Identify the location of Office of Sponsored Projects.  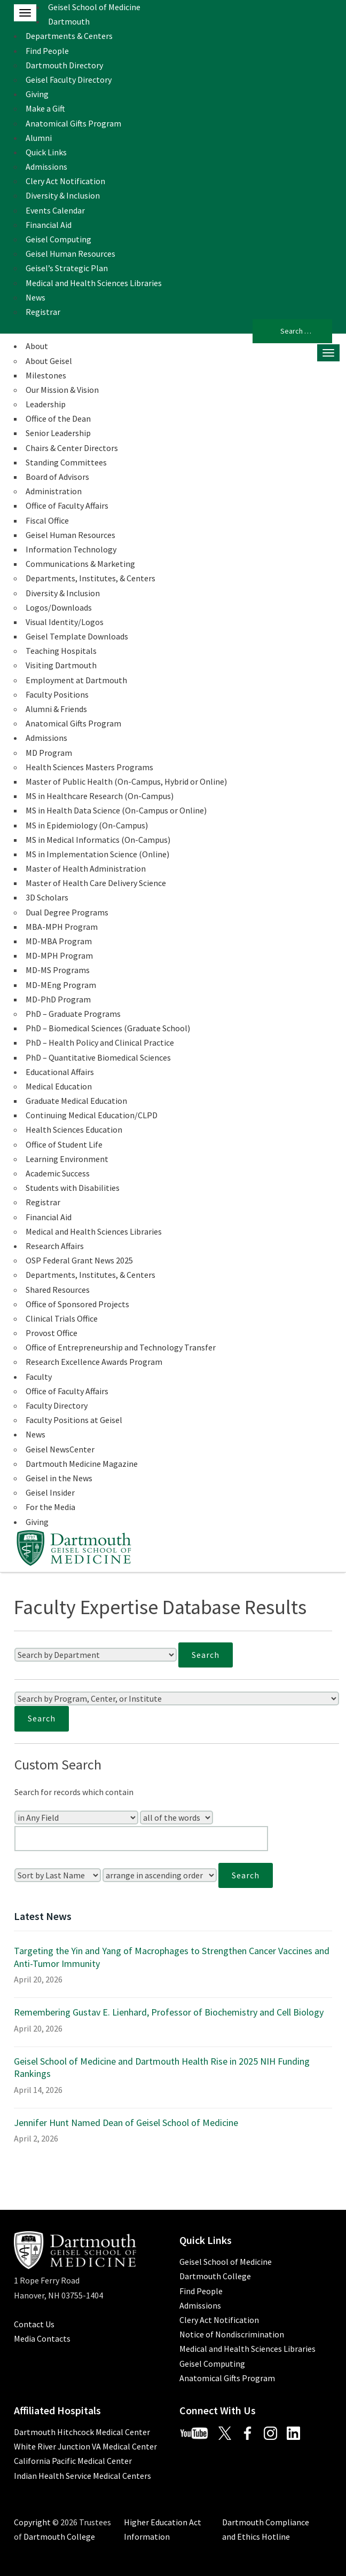
(77, 1304).